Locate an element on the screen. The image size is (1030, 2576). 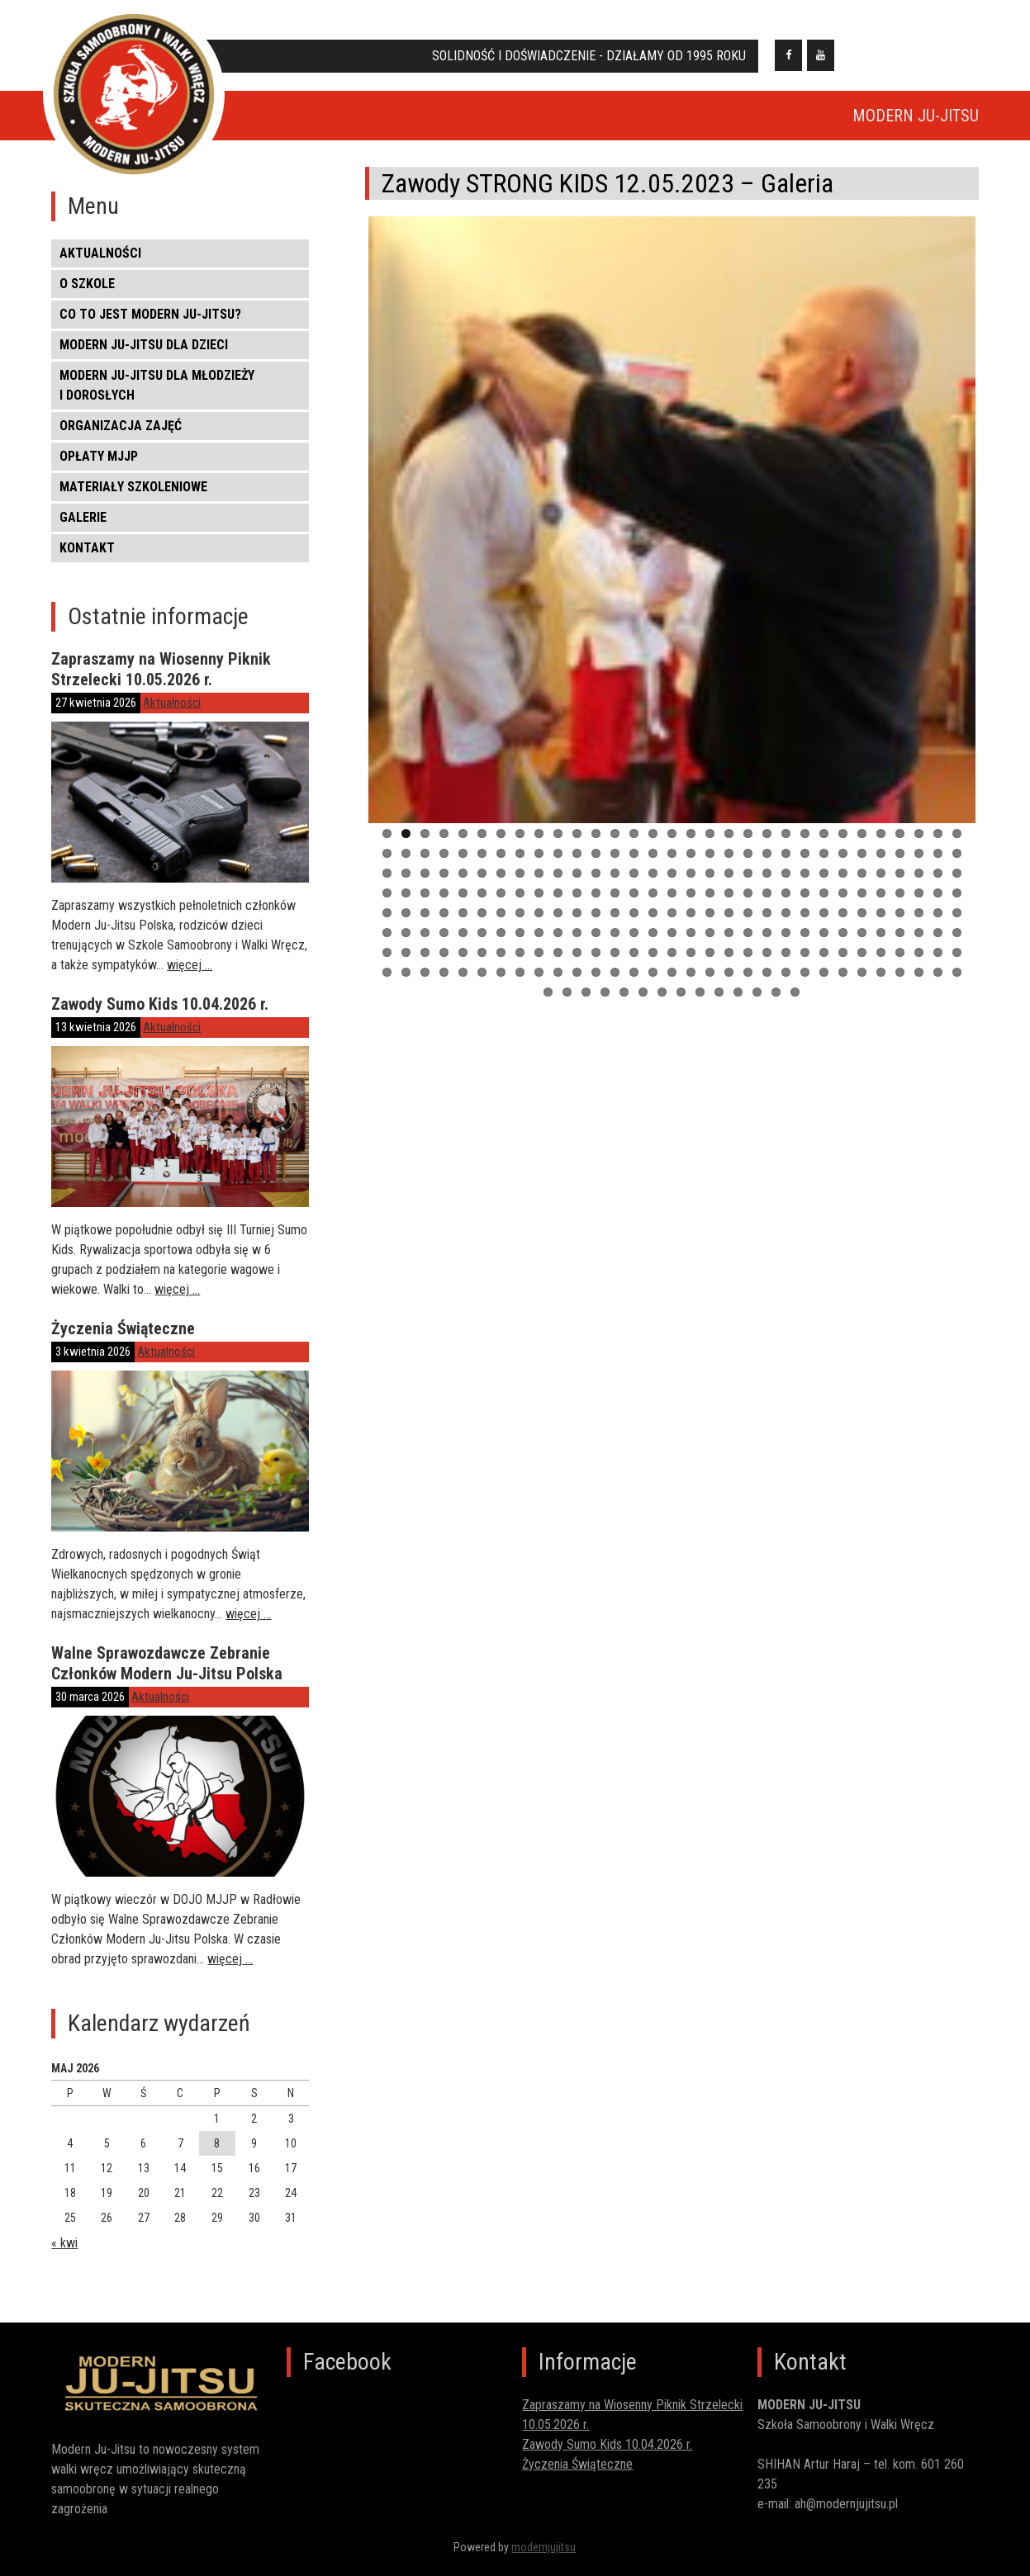
78 is located at coordinates (671, 879).